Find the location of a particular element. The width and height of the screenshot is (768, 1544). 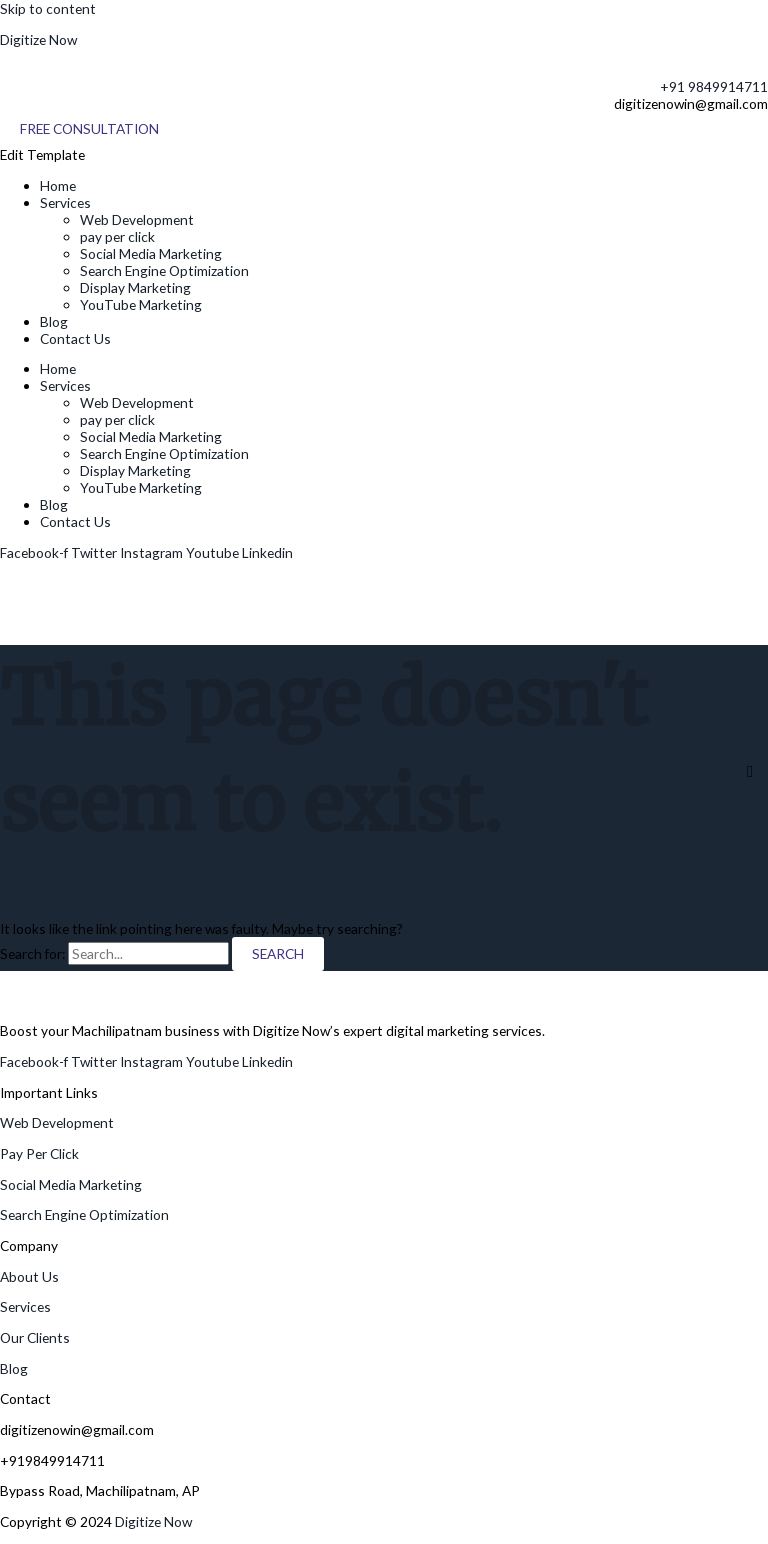

Pay Per Click is located at coordinates (39, 1153).